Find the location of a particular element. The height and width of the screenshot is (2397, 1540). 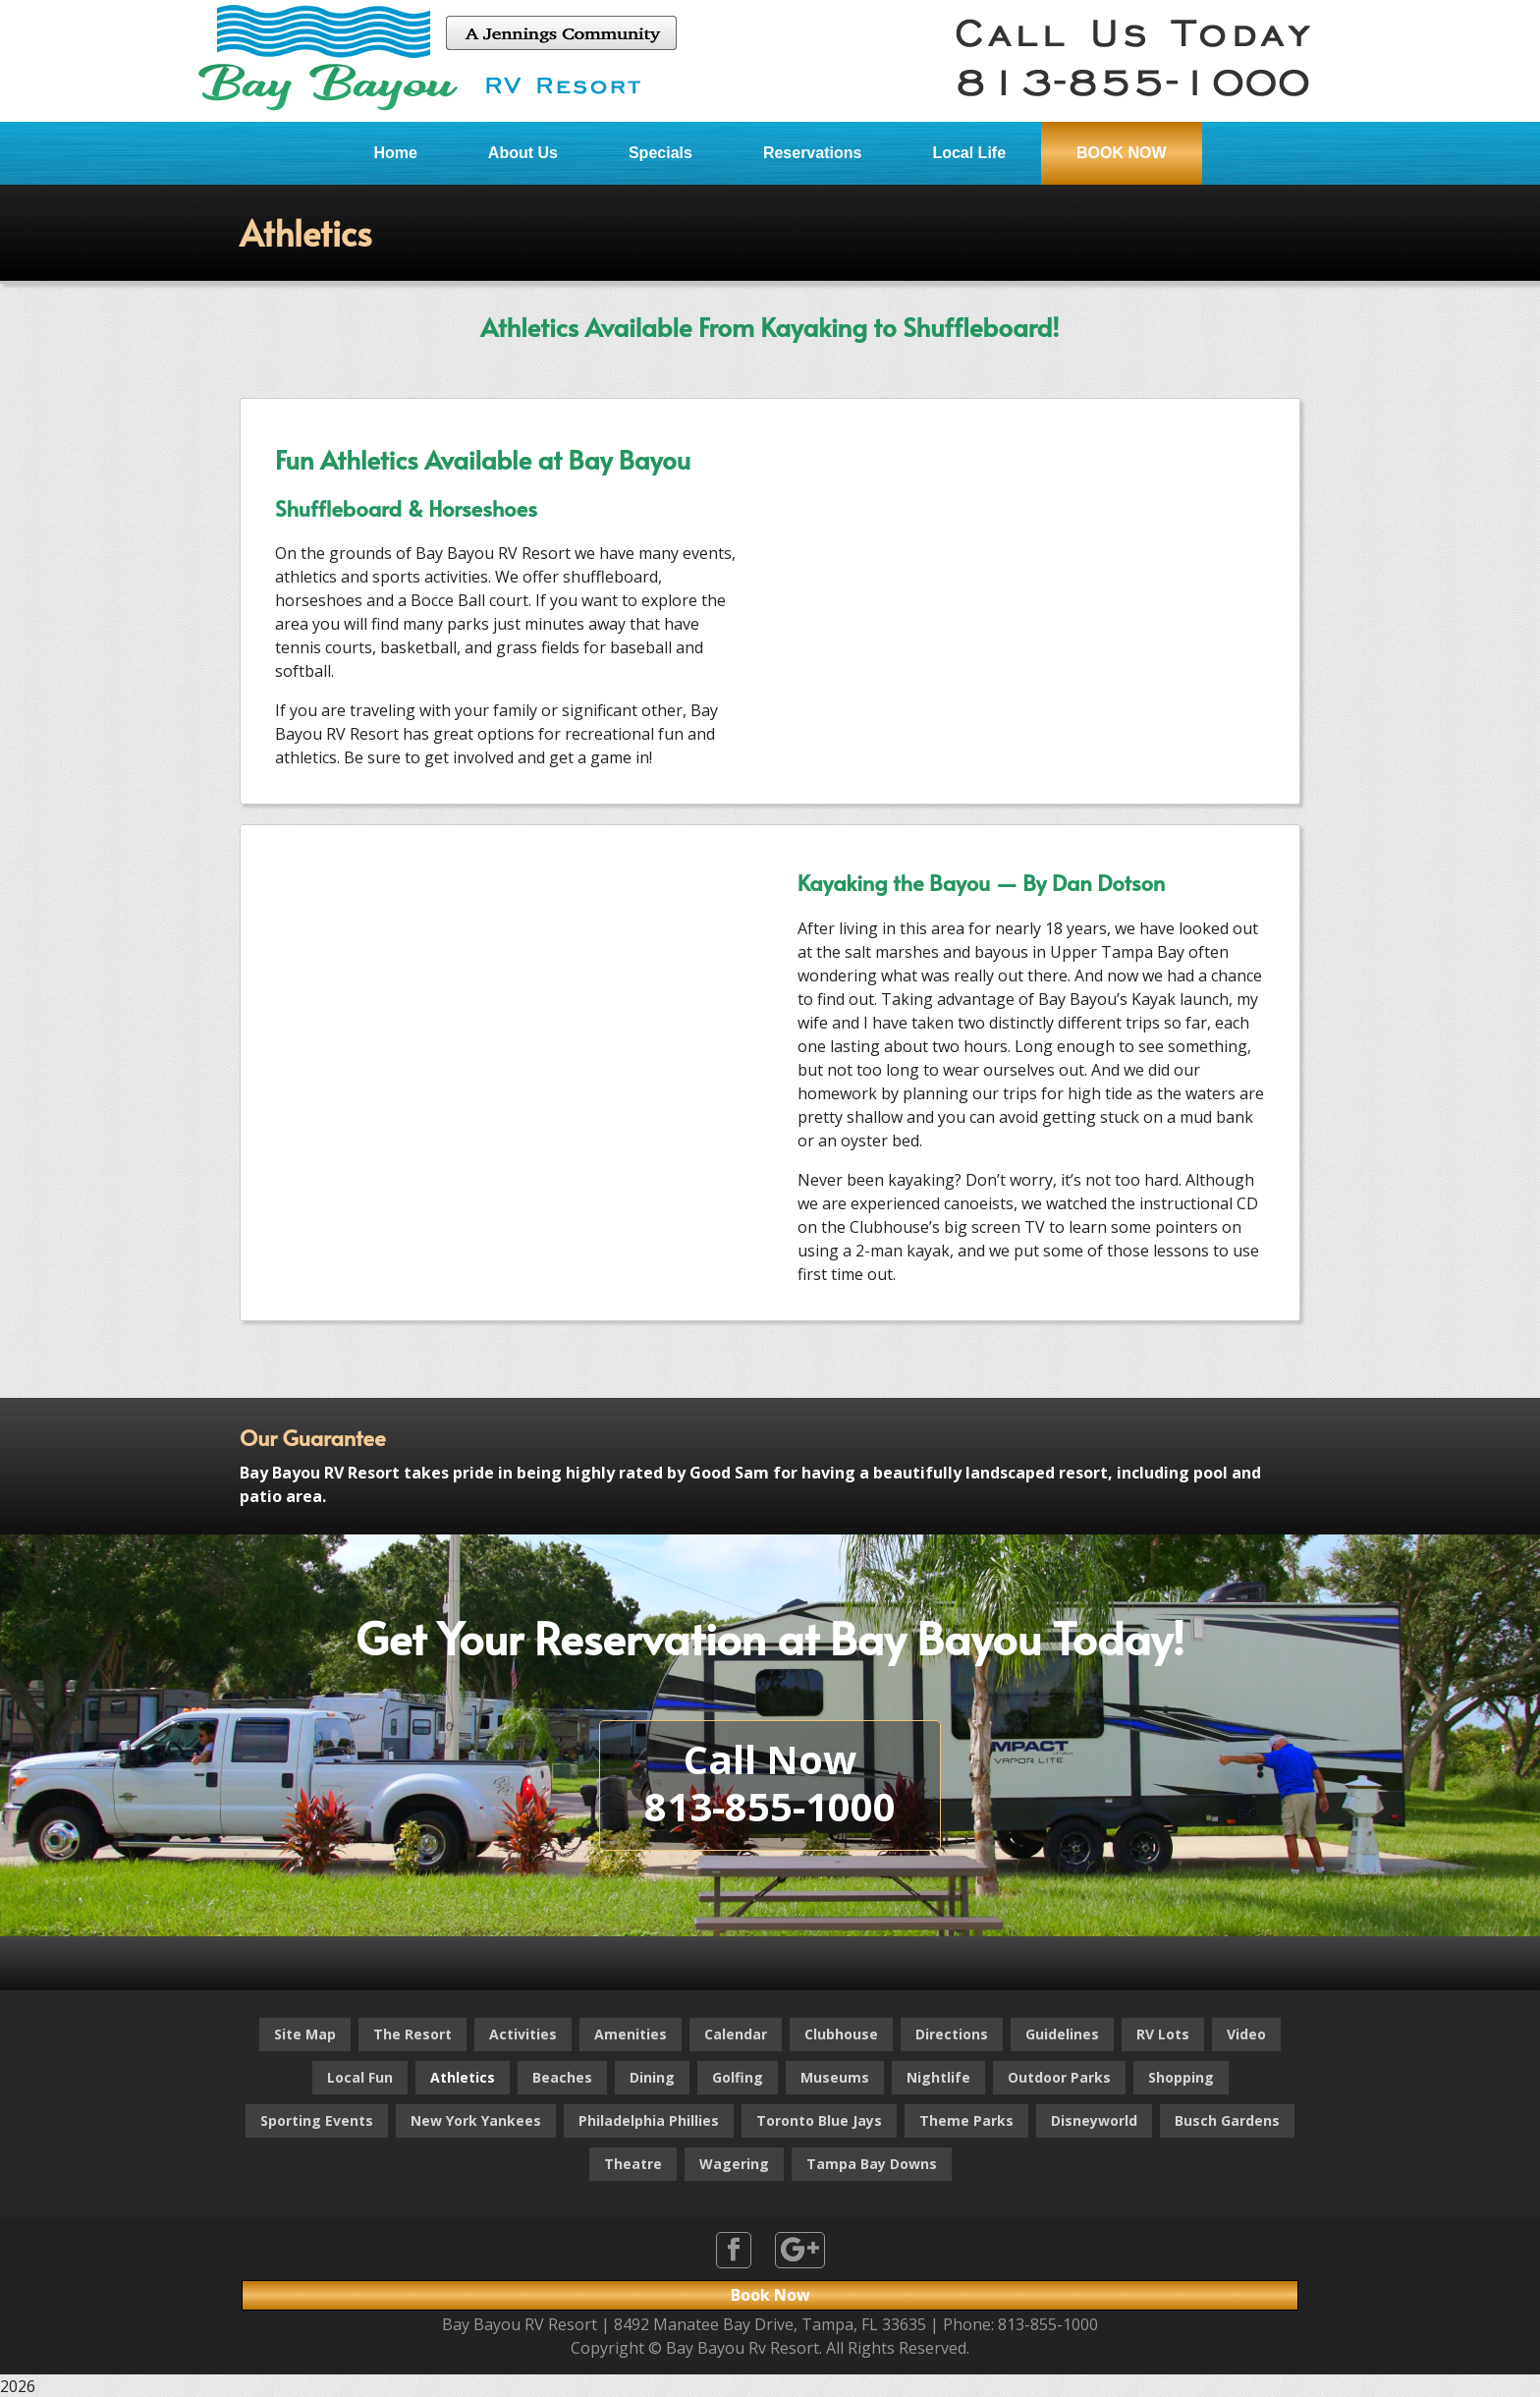

Philadelphia Phillies is located at coordinates (648, 2120).